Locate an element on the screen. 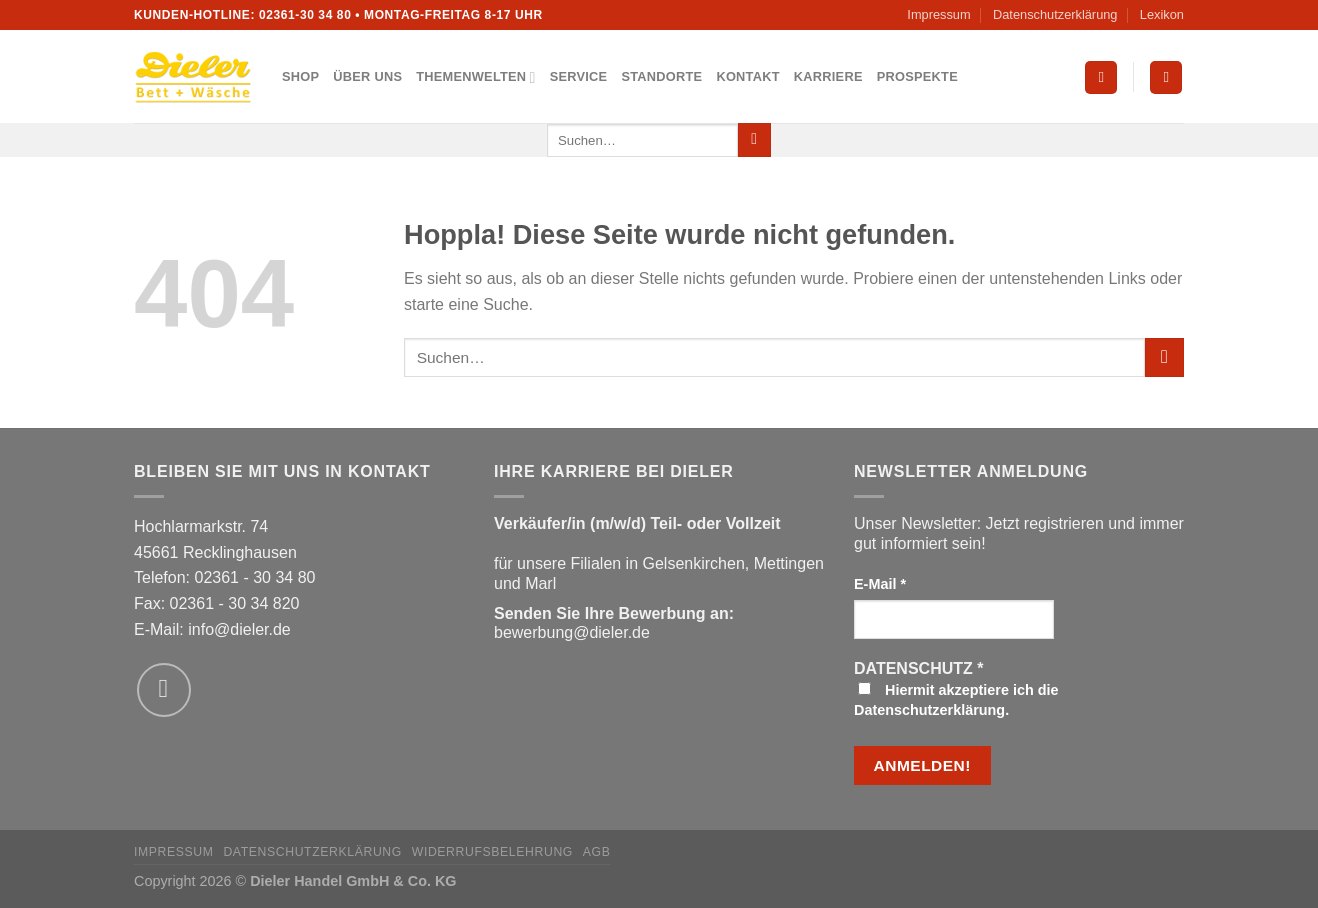 The image size is (1318, 908). [Übermitteln] is located at coordinates (754, 140).